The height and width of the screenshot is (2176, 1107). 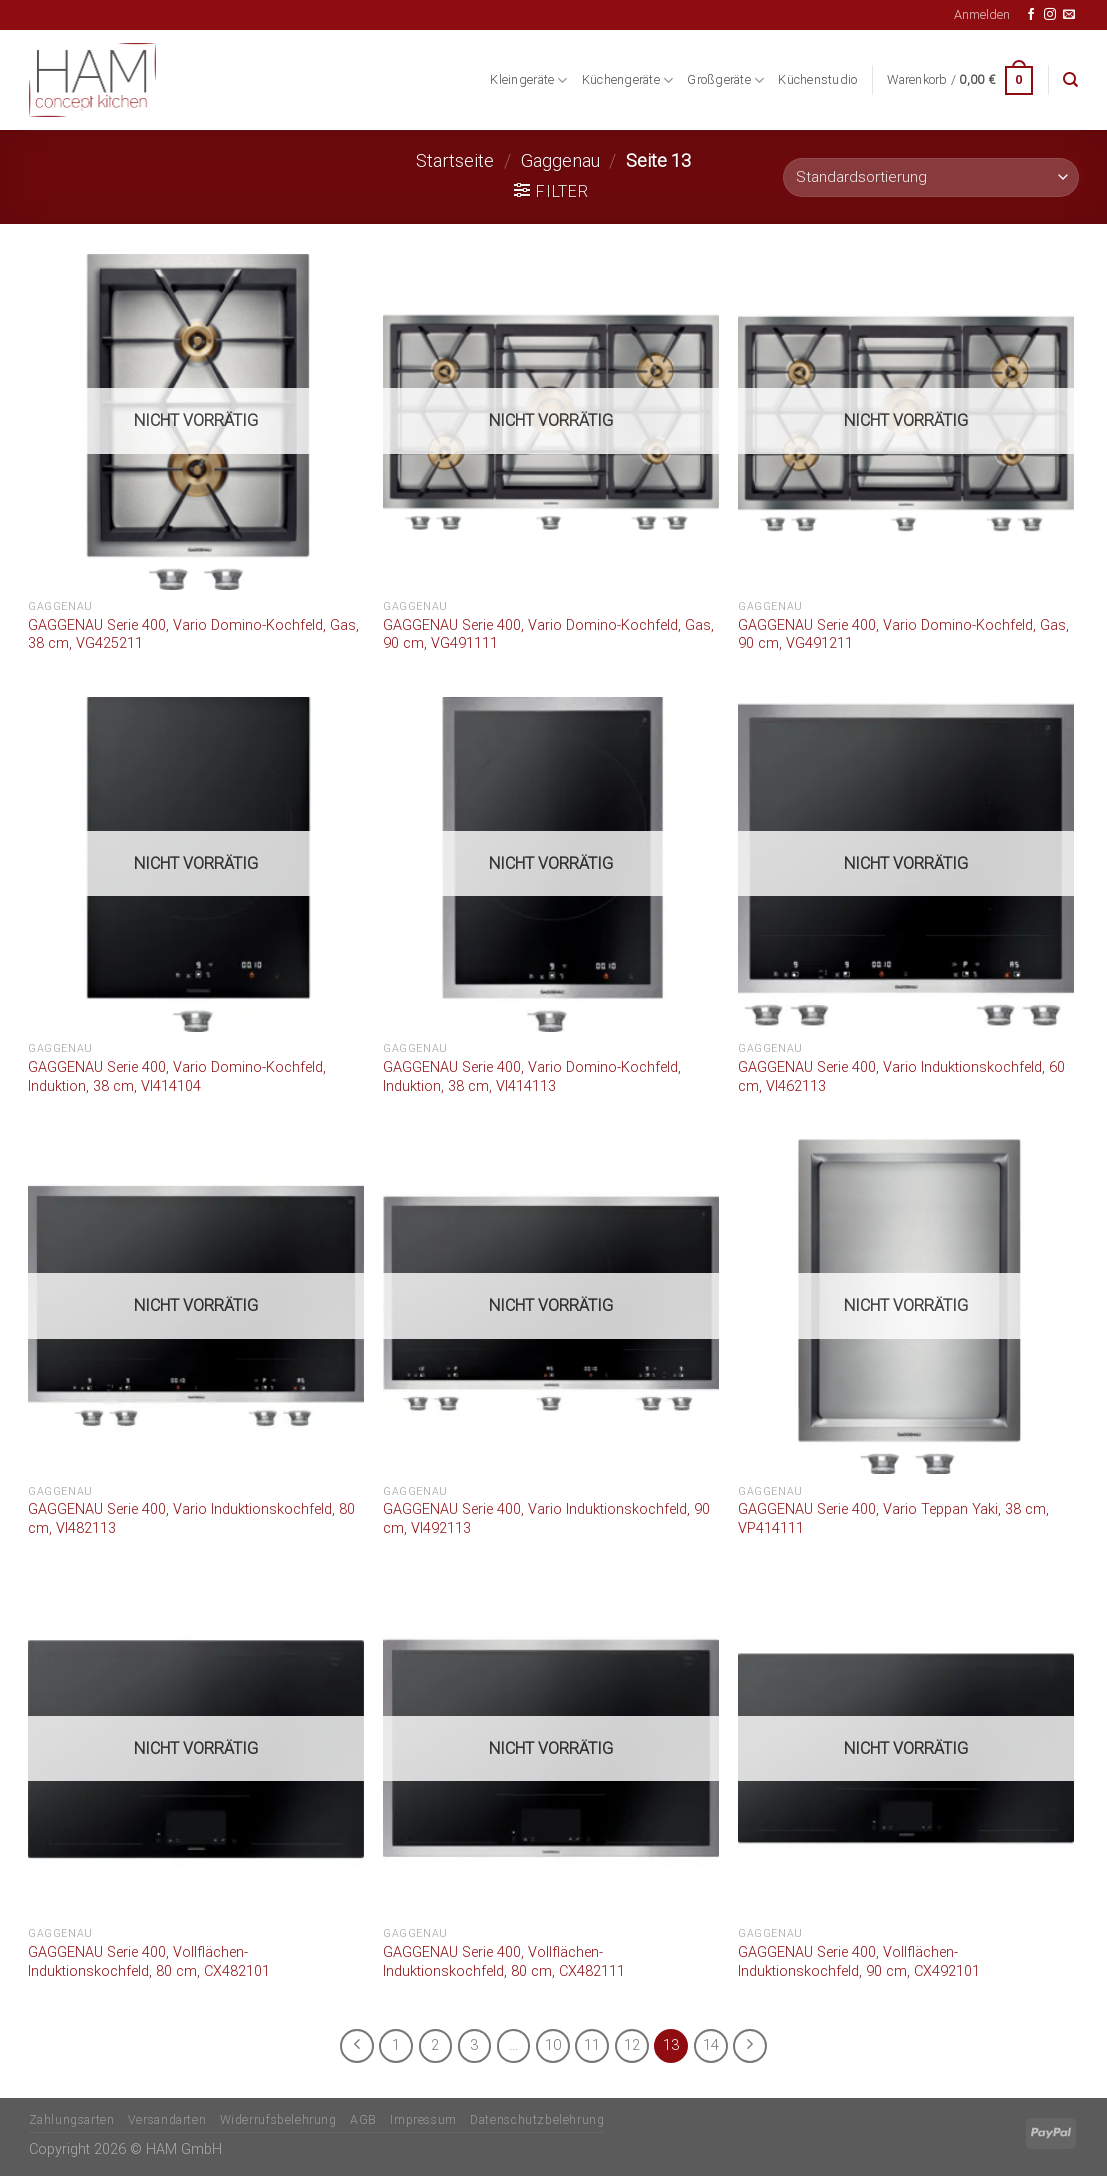 I want to click on 11, so click(x=592, y=2045).